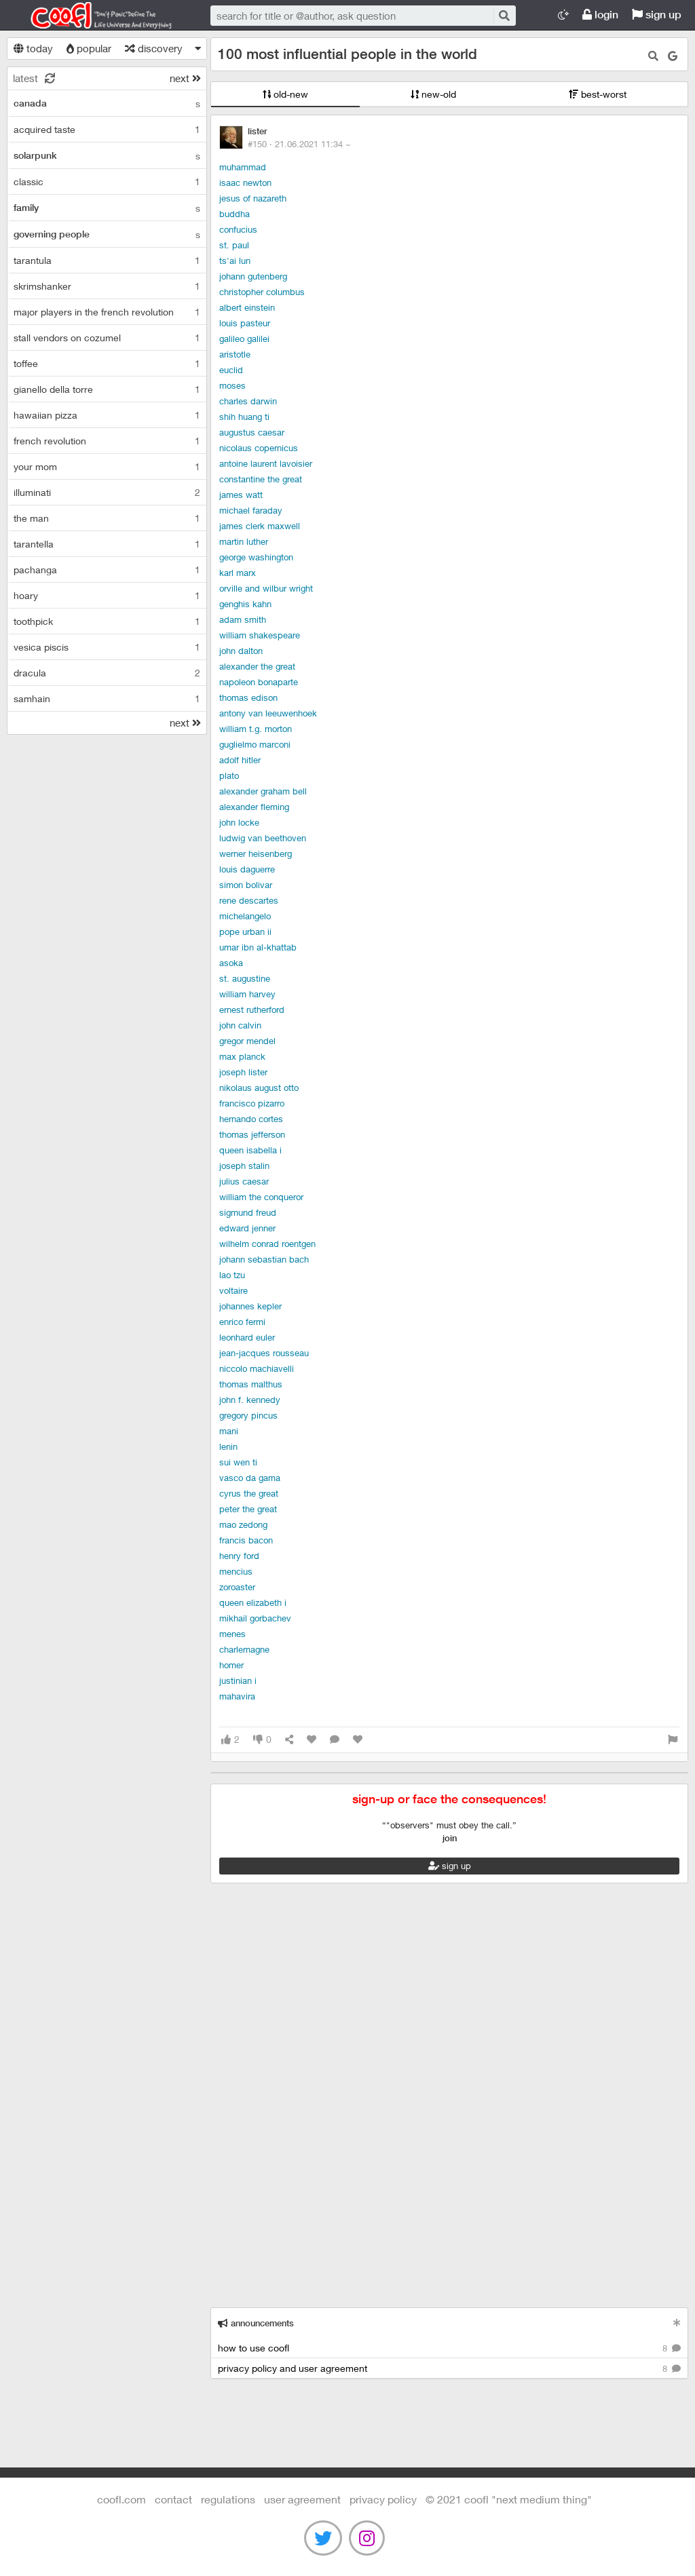 This screenshot has width=695, height=2576. Describe the element at coordinates (255, 853) in the screenshot. I see `Werner Heisenberg` at that location.